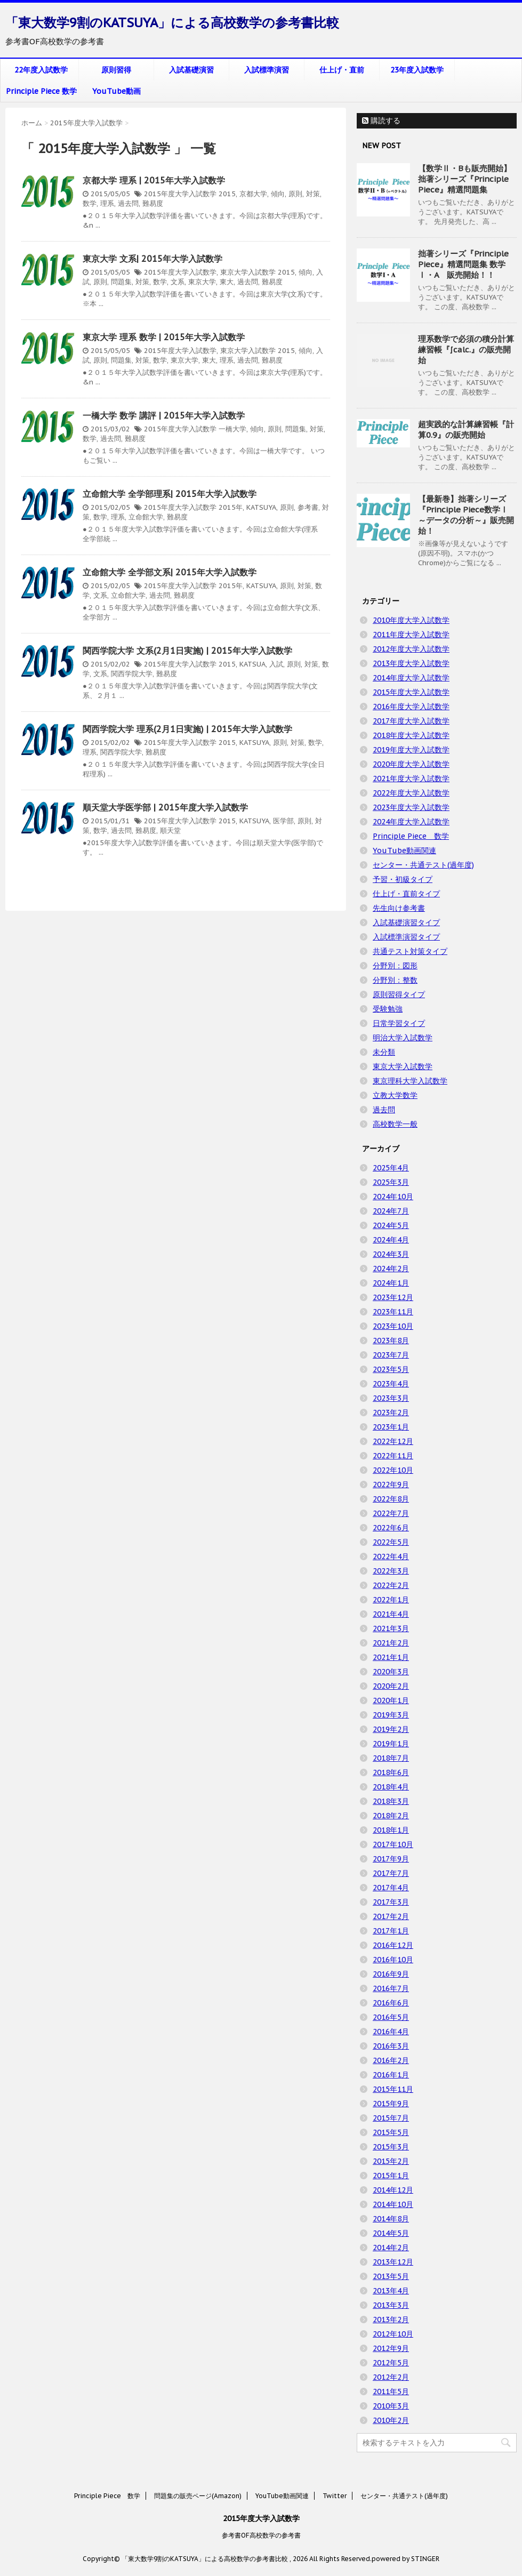  Describe the element at coordinates (165, 807) in the screenshot. I see `順天堂大学医学部 | 2015年度大学入試数学` at that location.